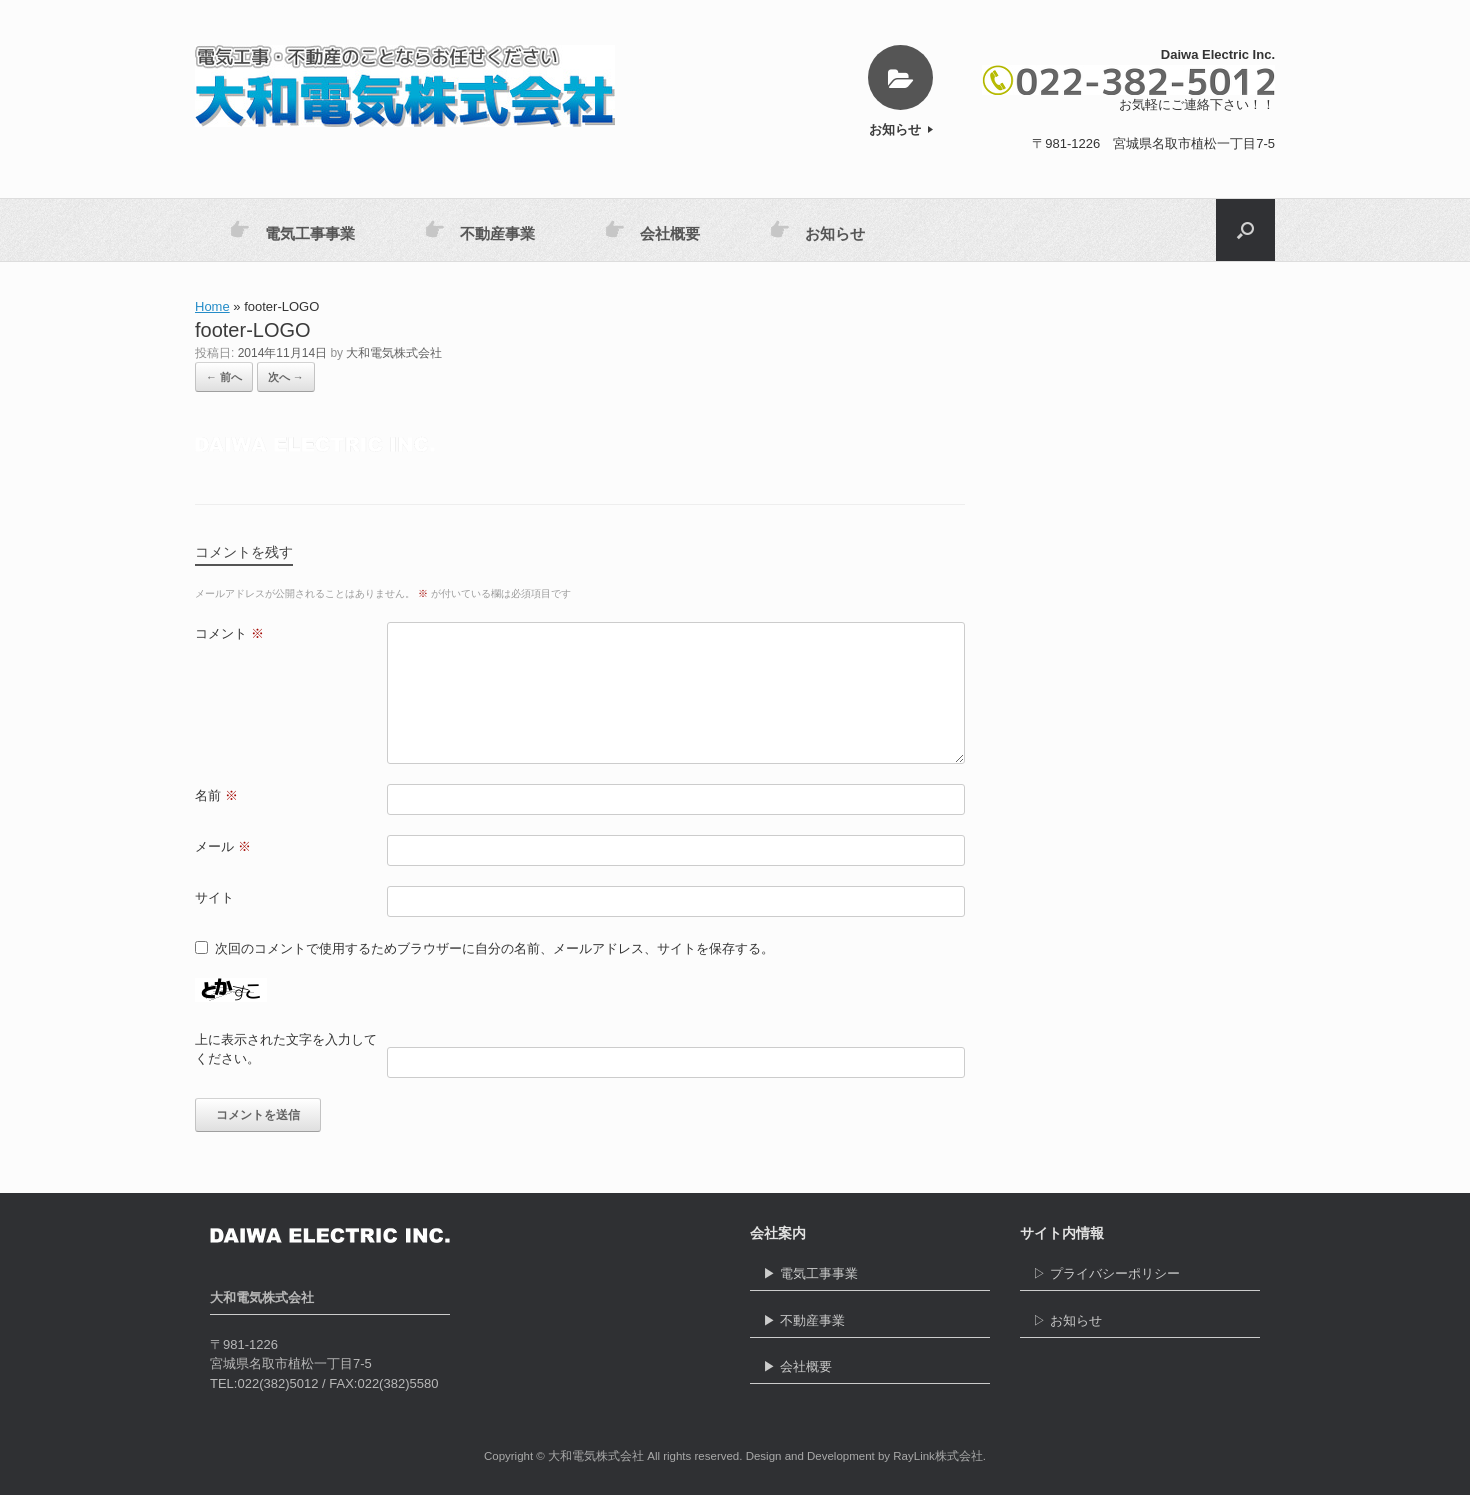  I want to click on 次へ →, so click(286, 377).